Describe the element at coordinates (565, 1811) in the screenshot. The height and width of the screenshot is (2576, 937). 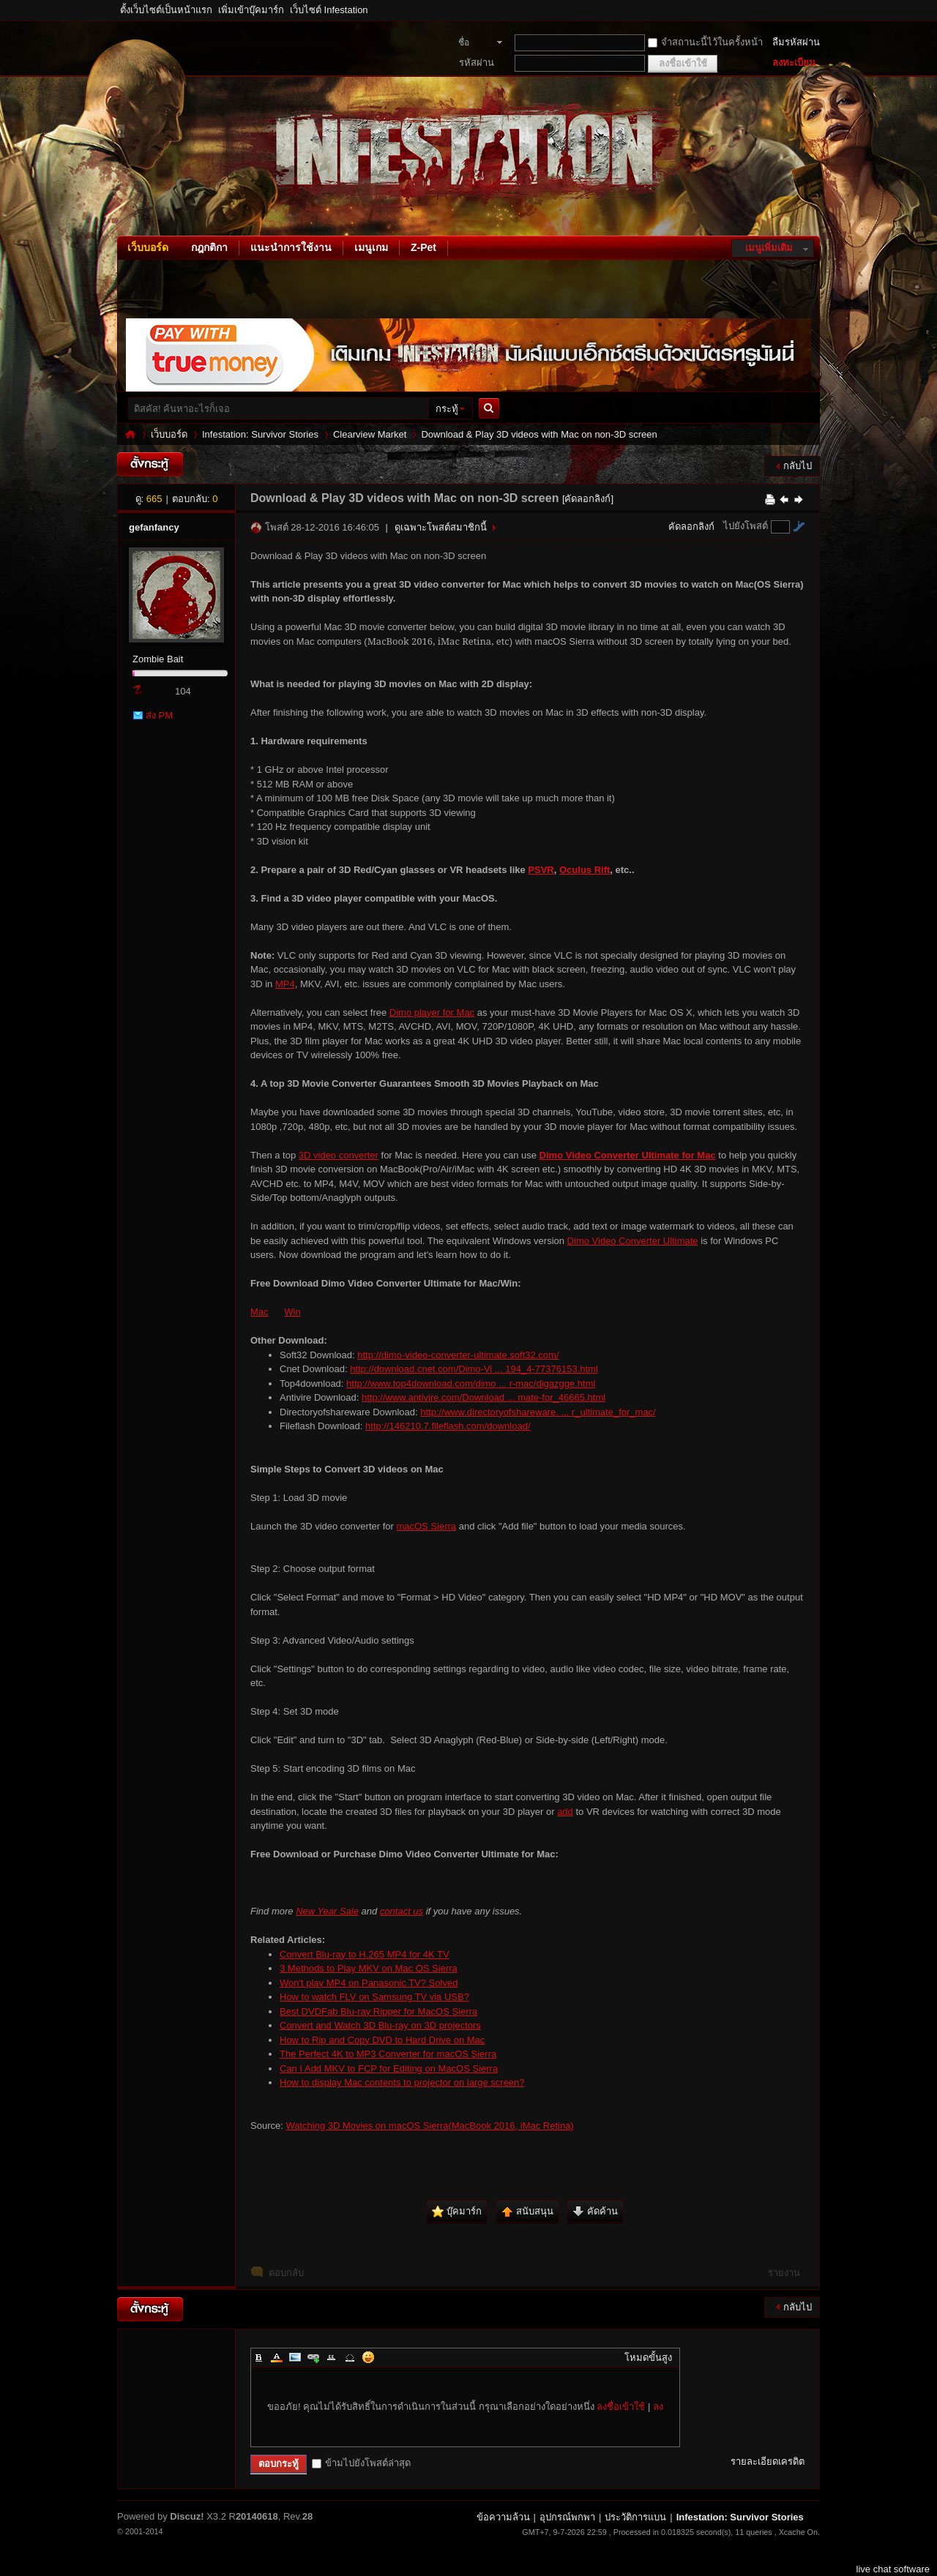
I see `add` at that location.